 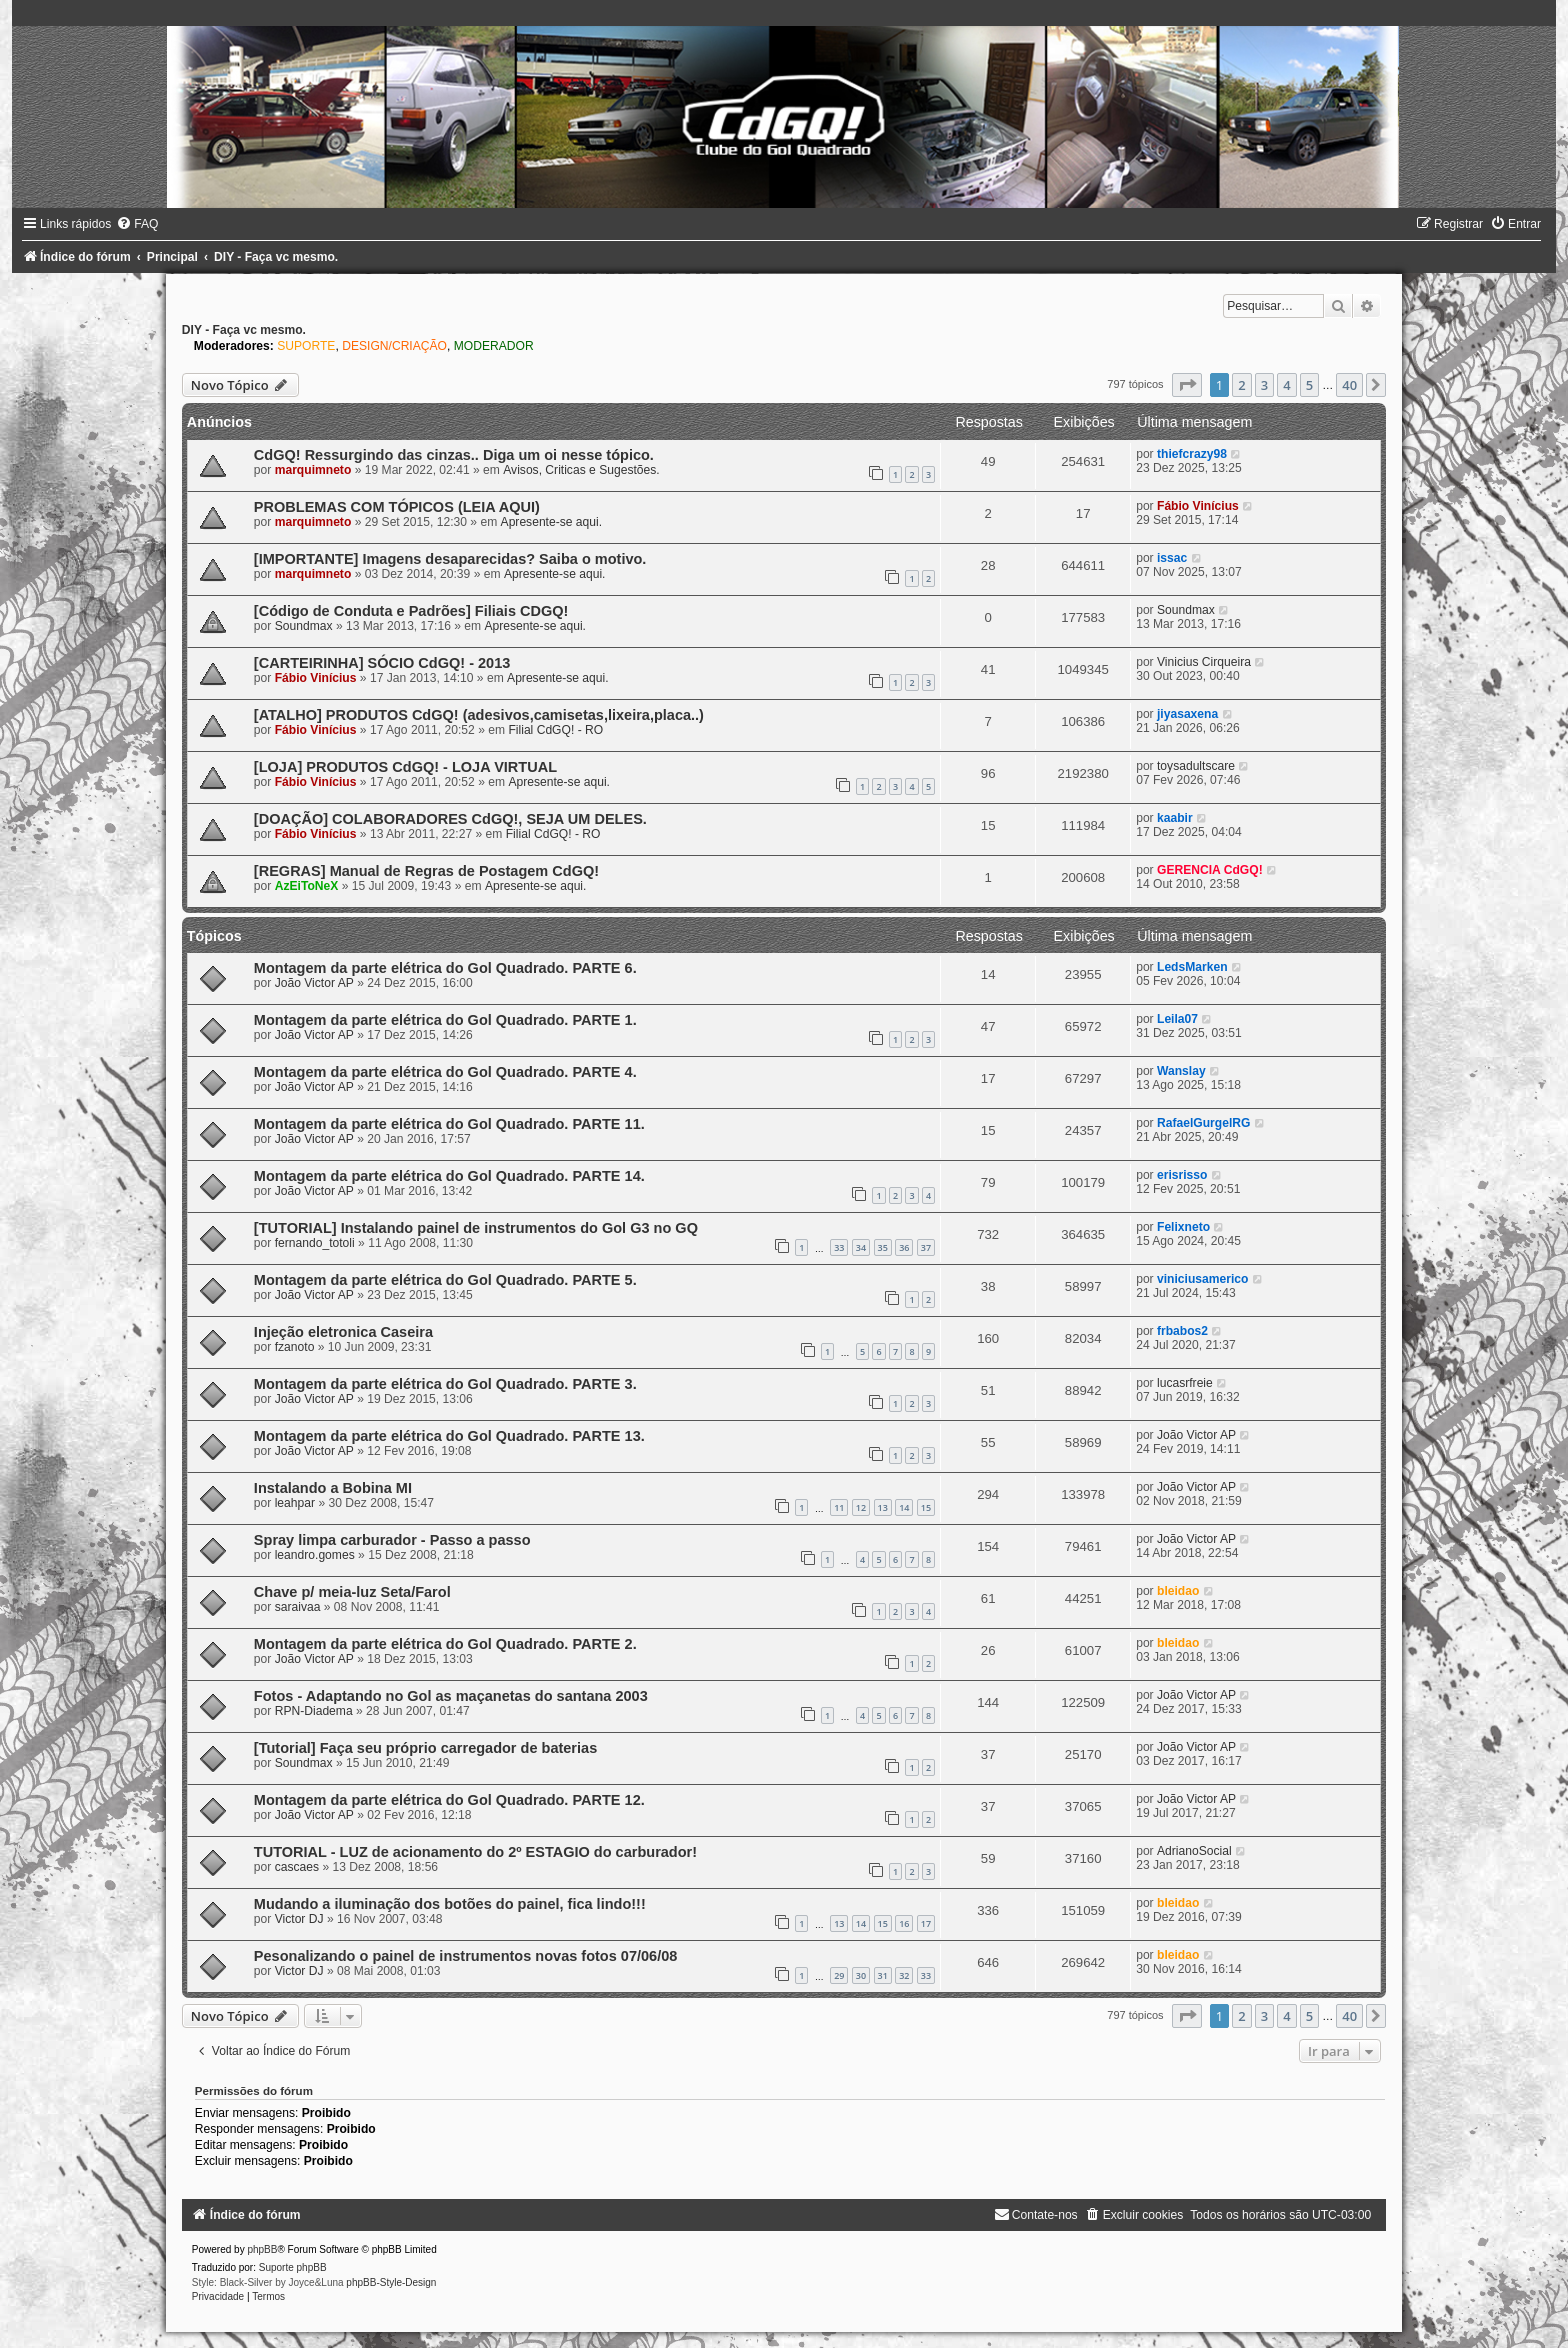 I want to click on [Código de Conduta e Padrões] Filiais CDGQ!, so click(x=411, y=611).